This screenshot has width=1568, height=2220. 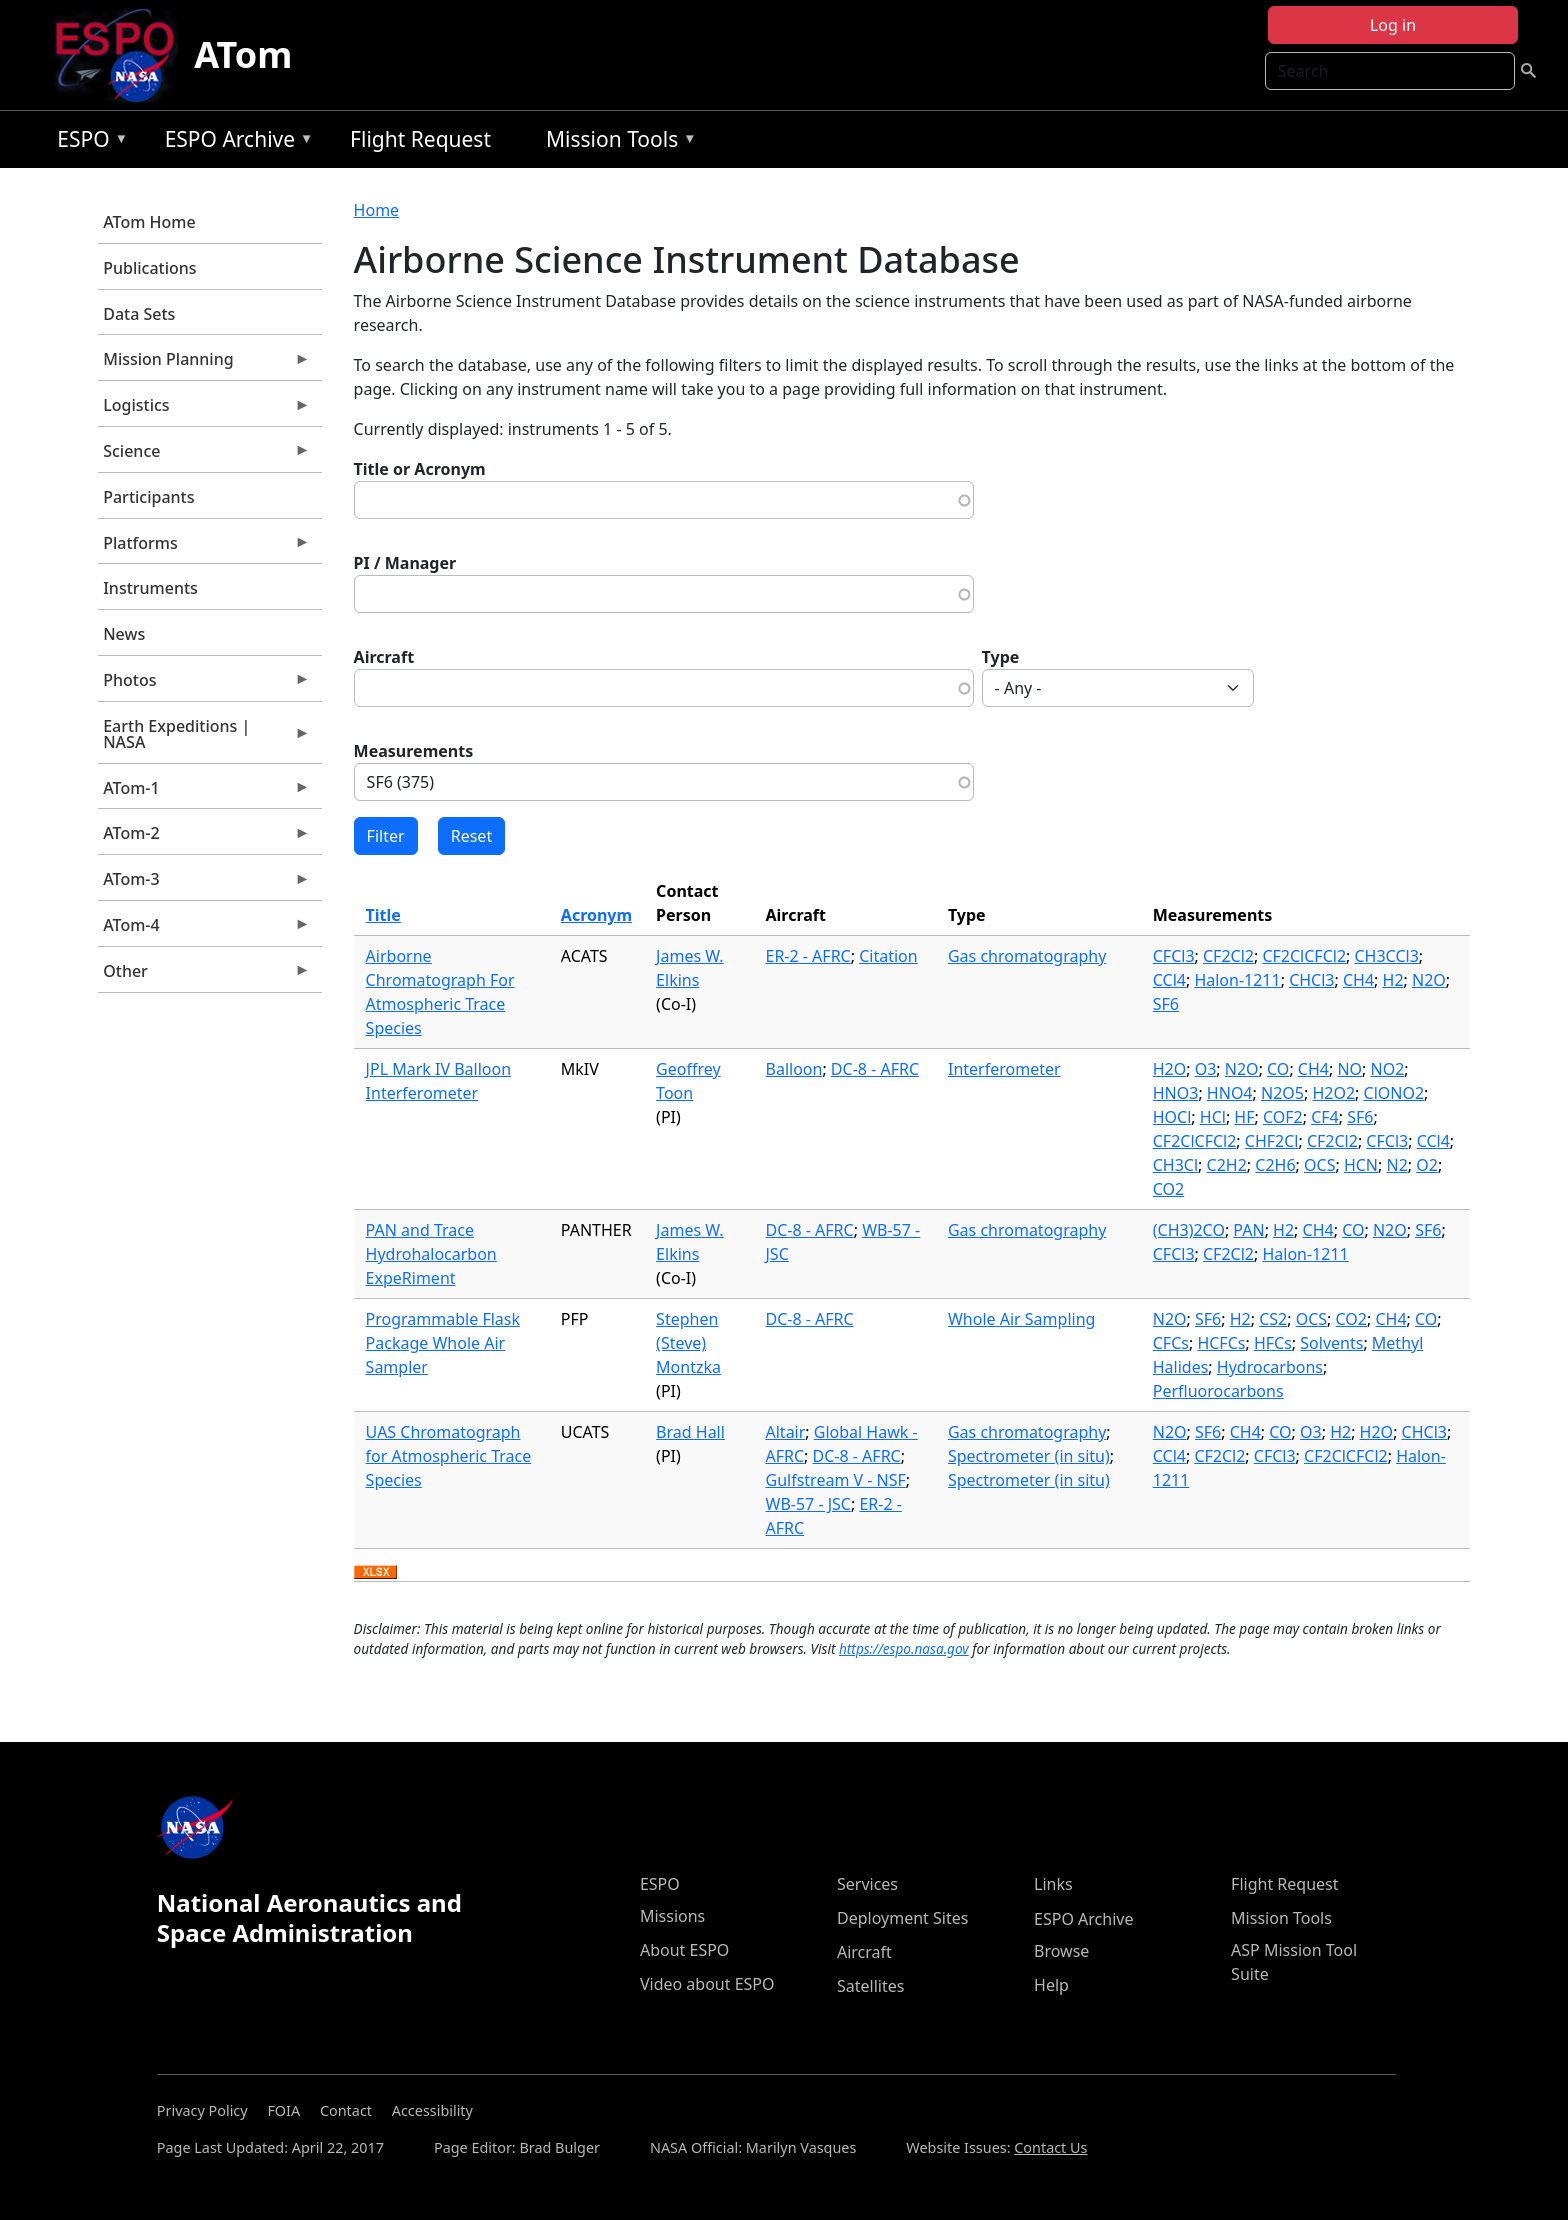 I want to click on O2, so click(x=1427, y=1165).